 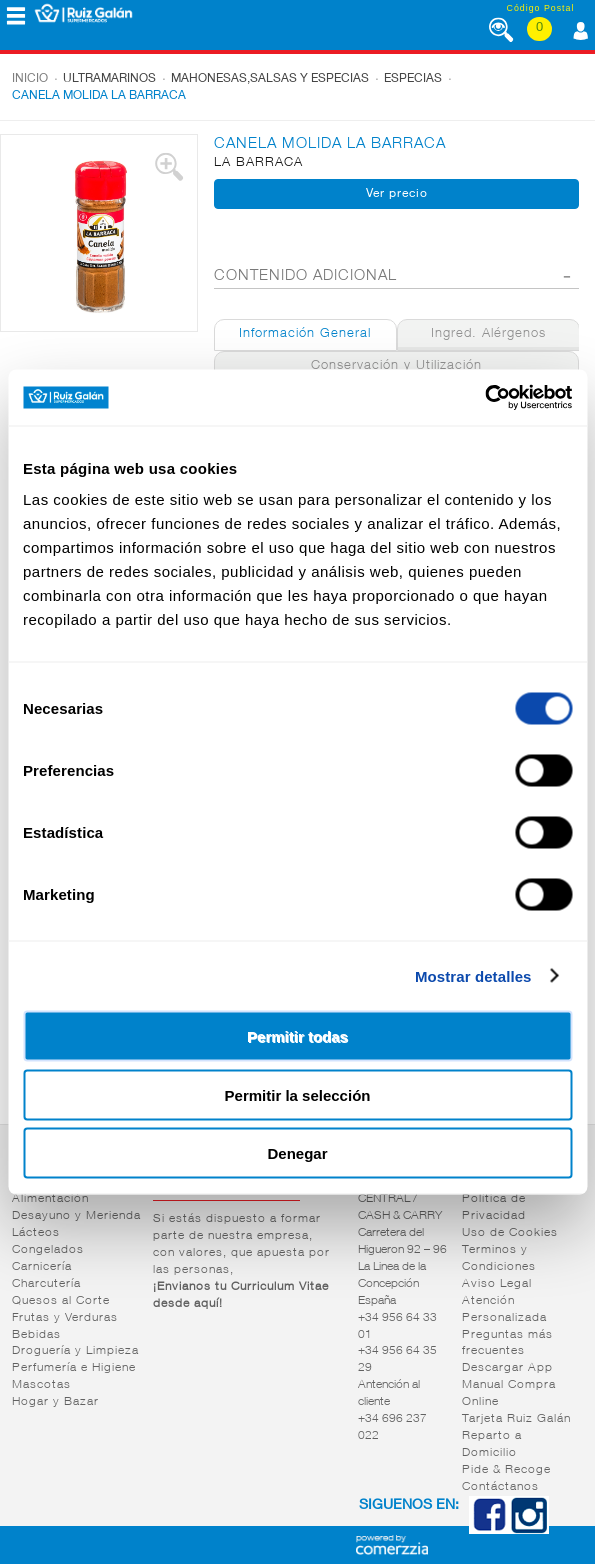 What do you see at coordinates (50, 1199) in the screenshot?
I see `Alimentación` at bounding box center [50, 1199].